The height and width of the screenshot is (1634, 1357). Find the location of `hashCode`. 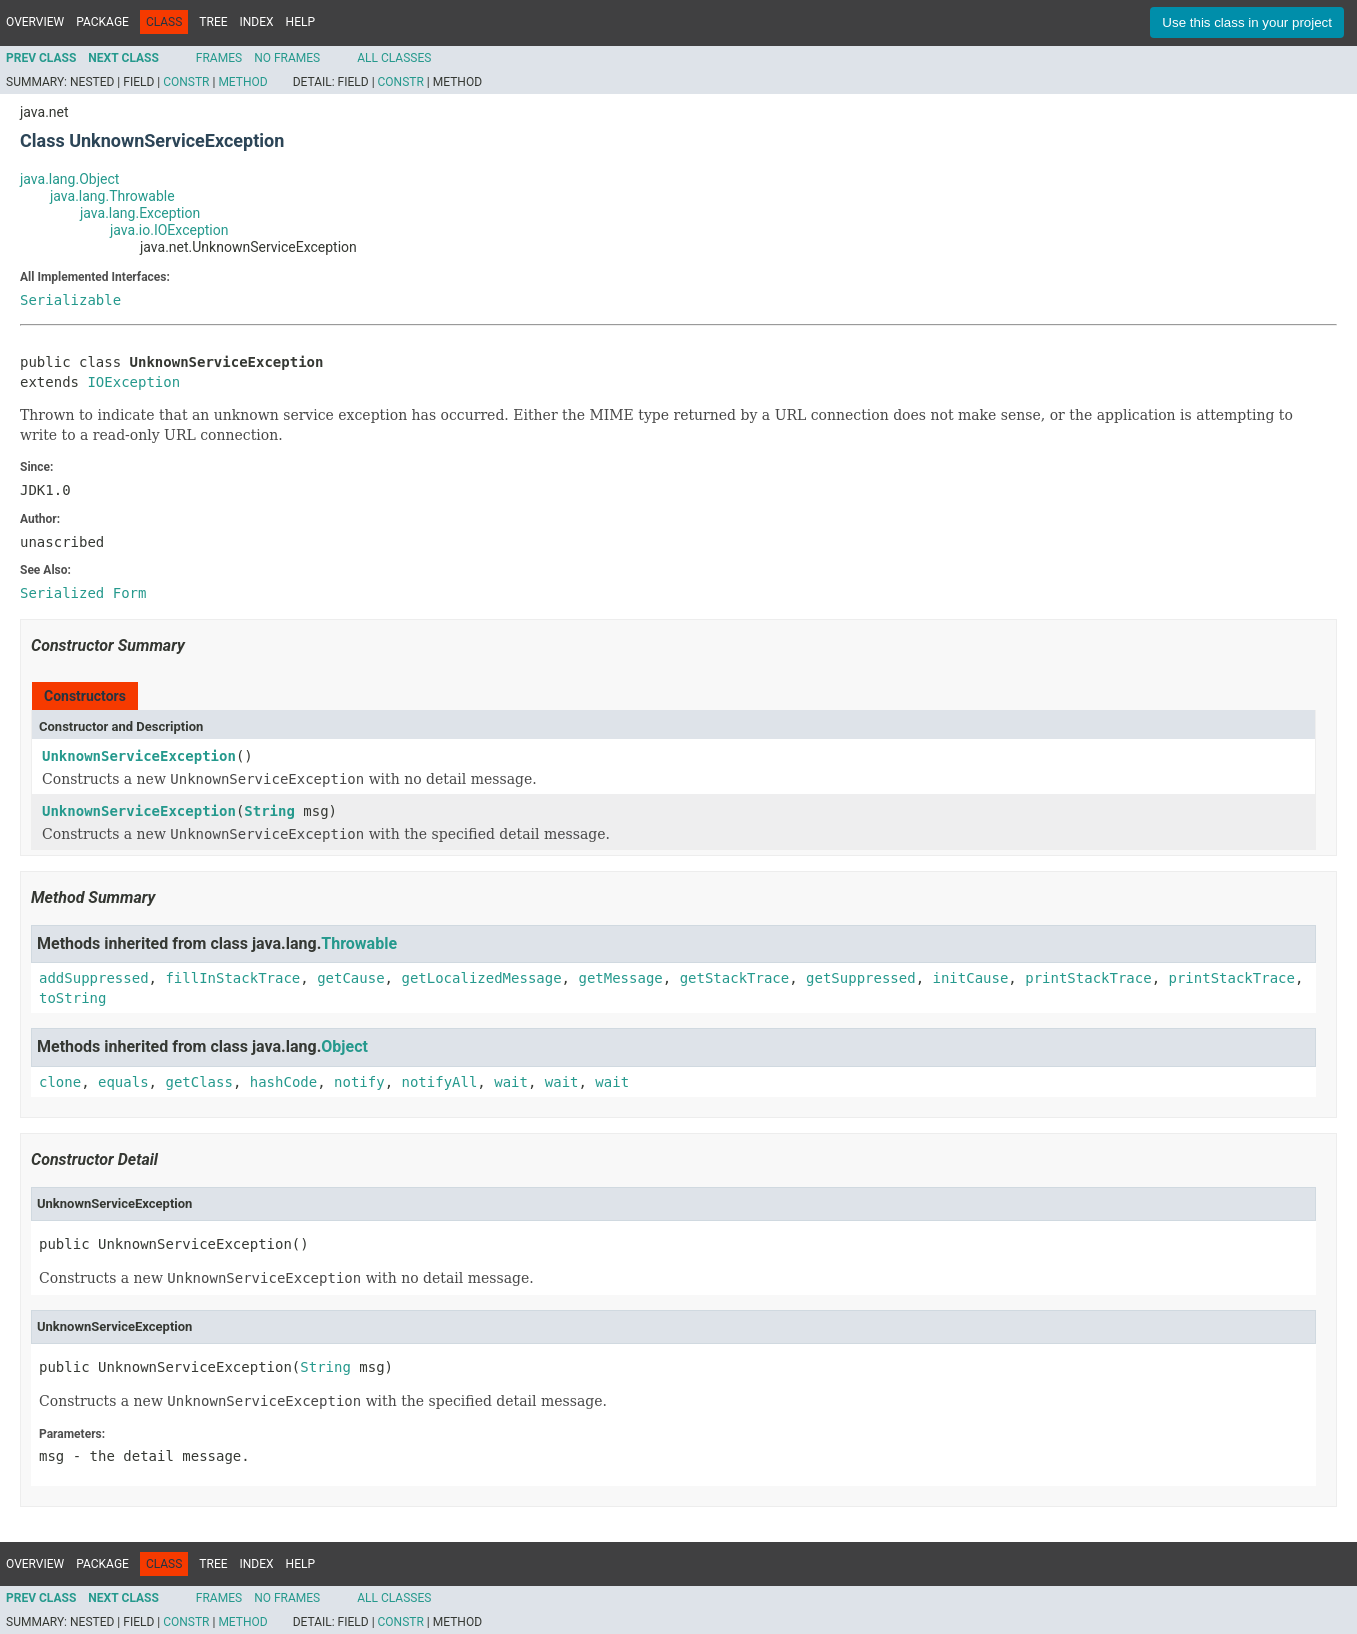

hashCode is located at coordinates (283, 1082).